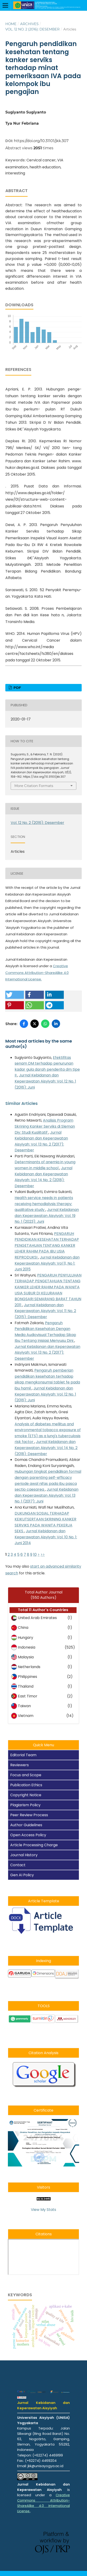  Describe the element at coordinates (46, 1495) in the screenshot. I see `Jurnal Kebidanan dan Keperawatan Aisyiyah: Vol. 13 No. 1 (2017): Juni` at that location.